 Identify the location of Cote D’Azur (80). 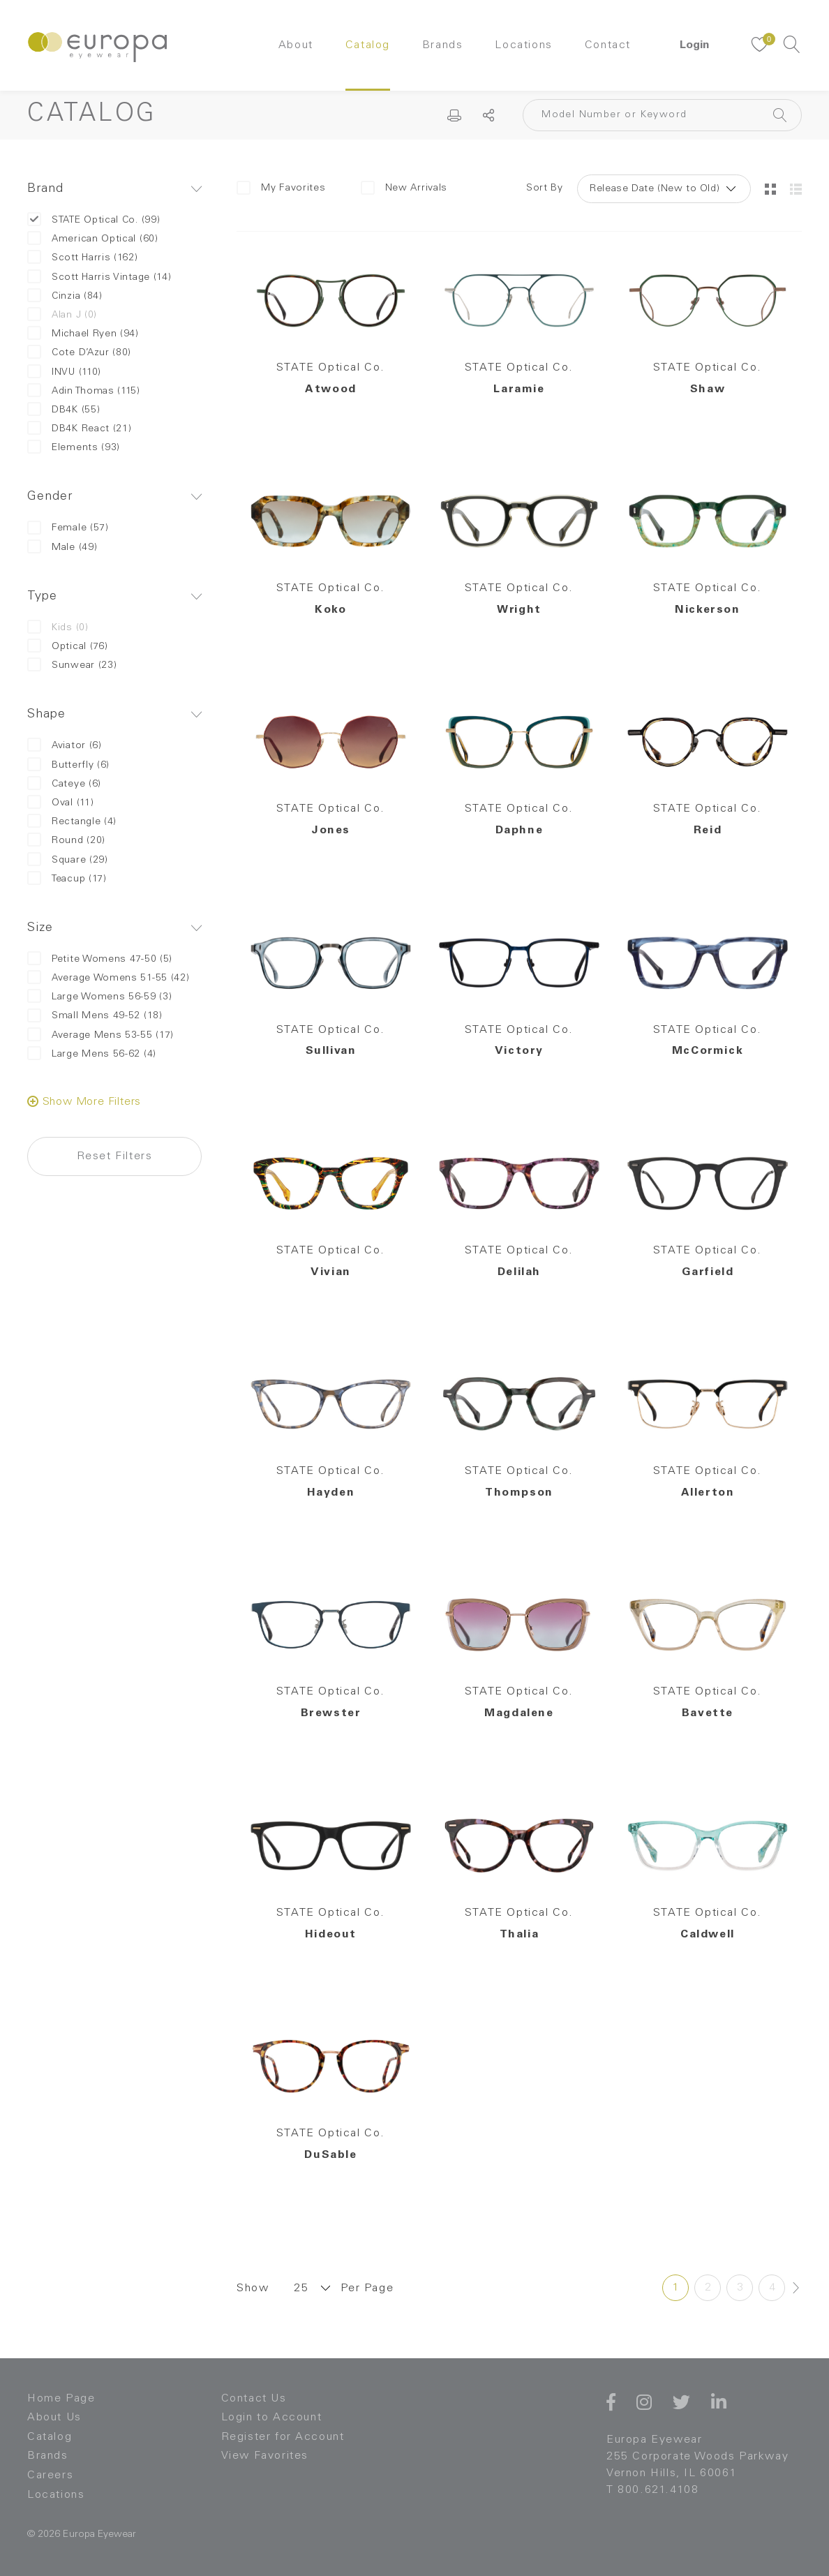
(79, 353).